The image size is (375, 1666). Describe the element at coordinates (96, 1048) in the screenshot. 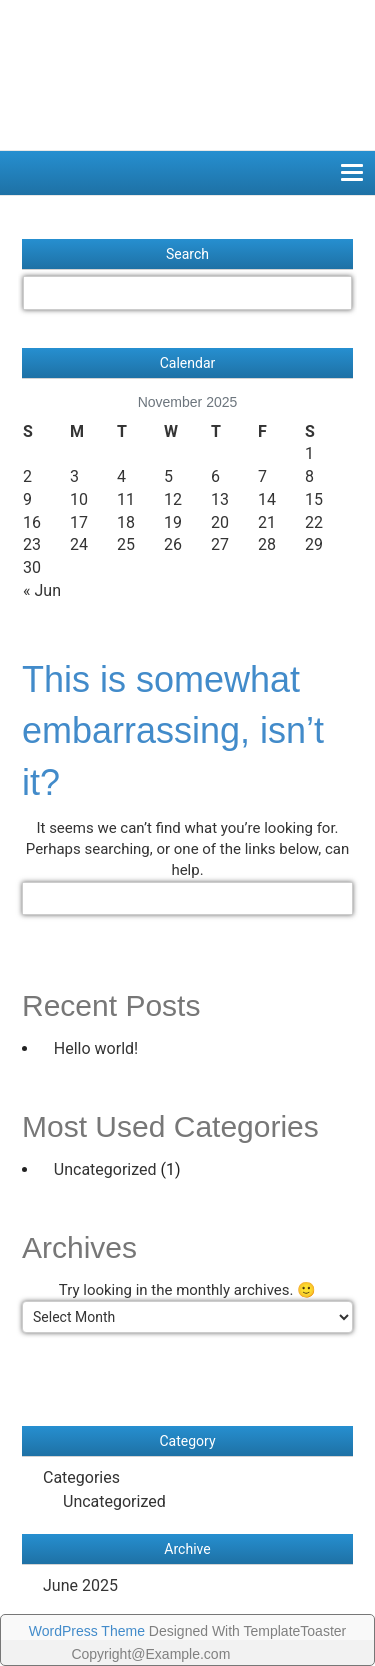

I see `Hello world!` at that location.